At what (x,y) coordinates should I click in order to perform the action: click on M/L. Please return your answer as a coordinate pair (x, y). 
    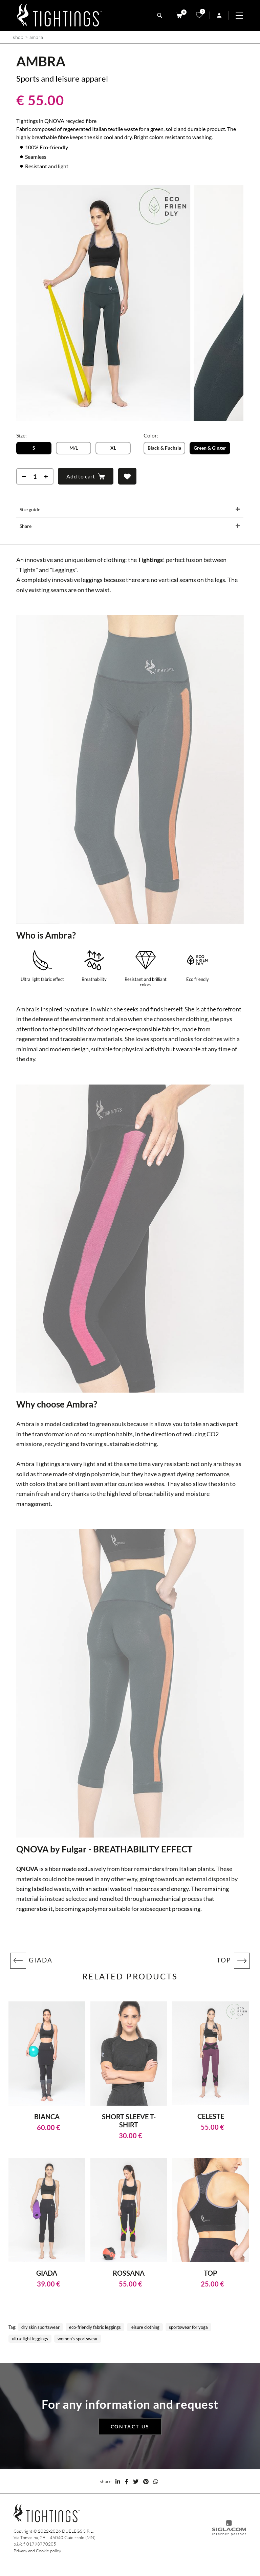
    Looking at the image, I should click on (73, 448).